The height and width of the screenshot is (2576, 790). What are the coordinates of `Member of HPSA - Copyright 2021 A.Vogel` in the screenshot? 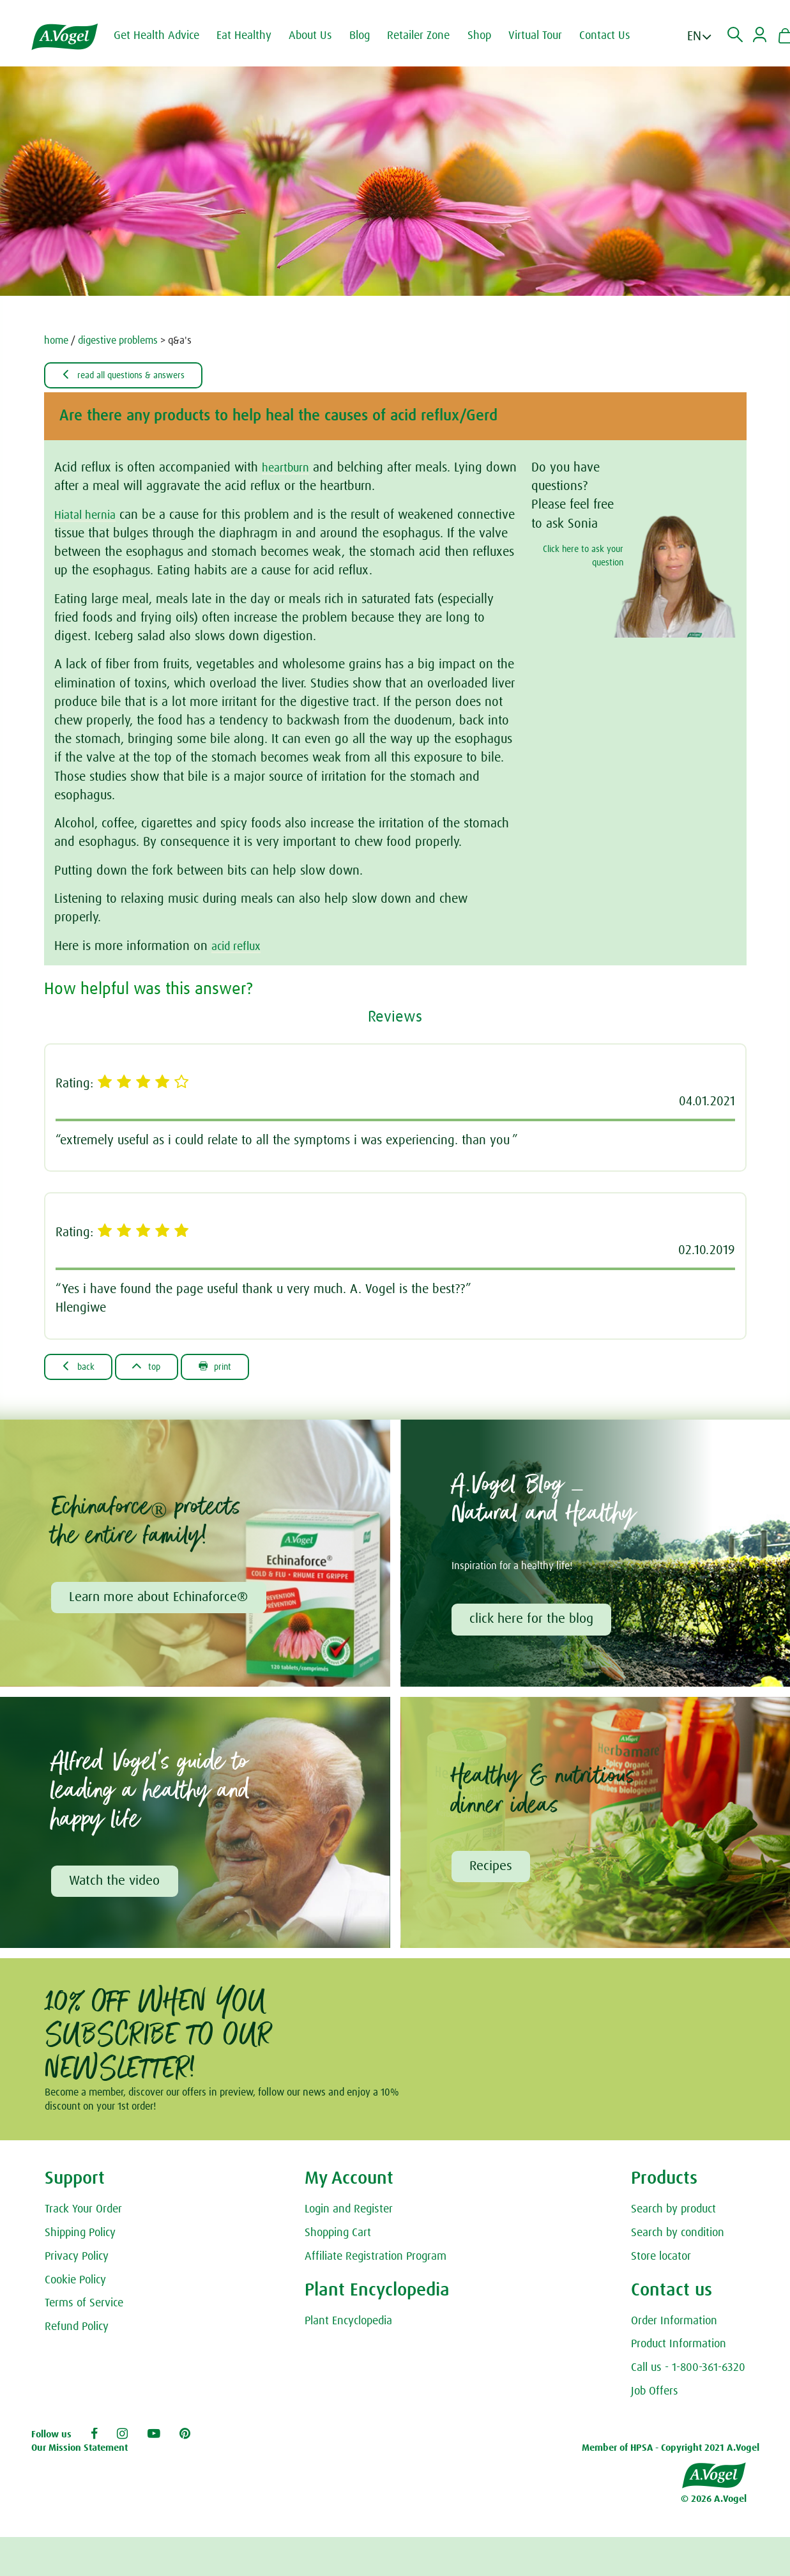 It's located at (670, 2453).